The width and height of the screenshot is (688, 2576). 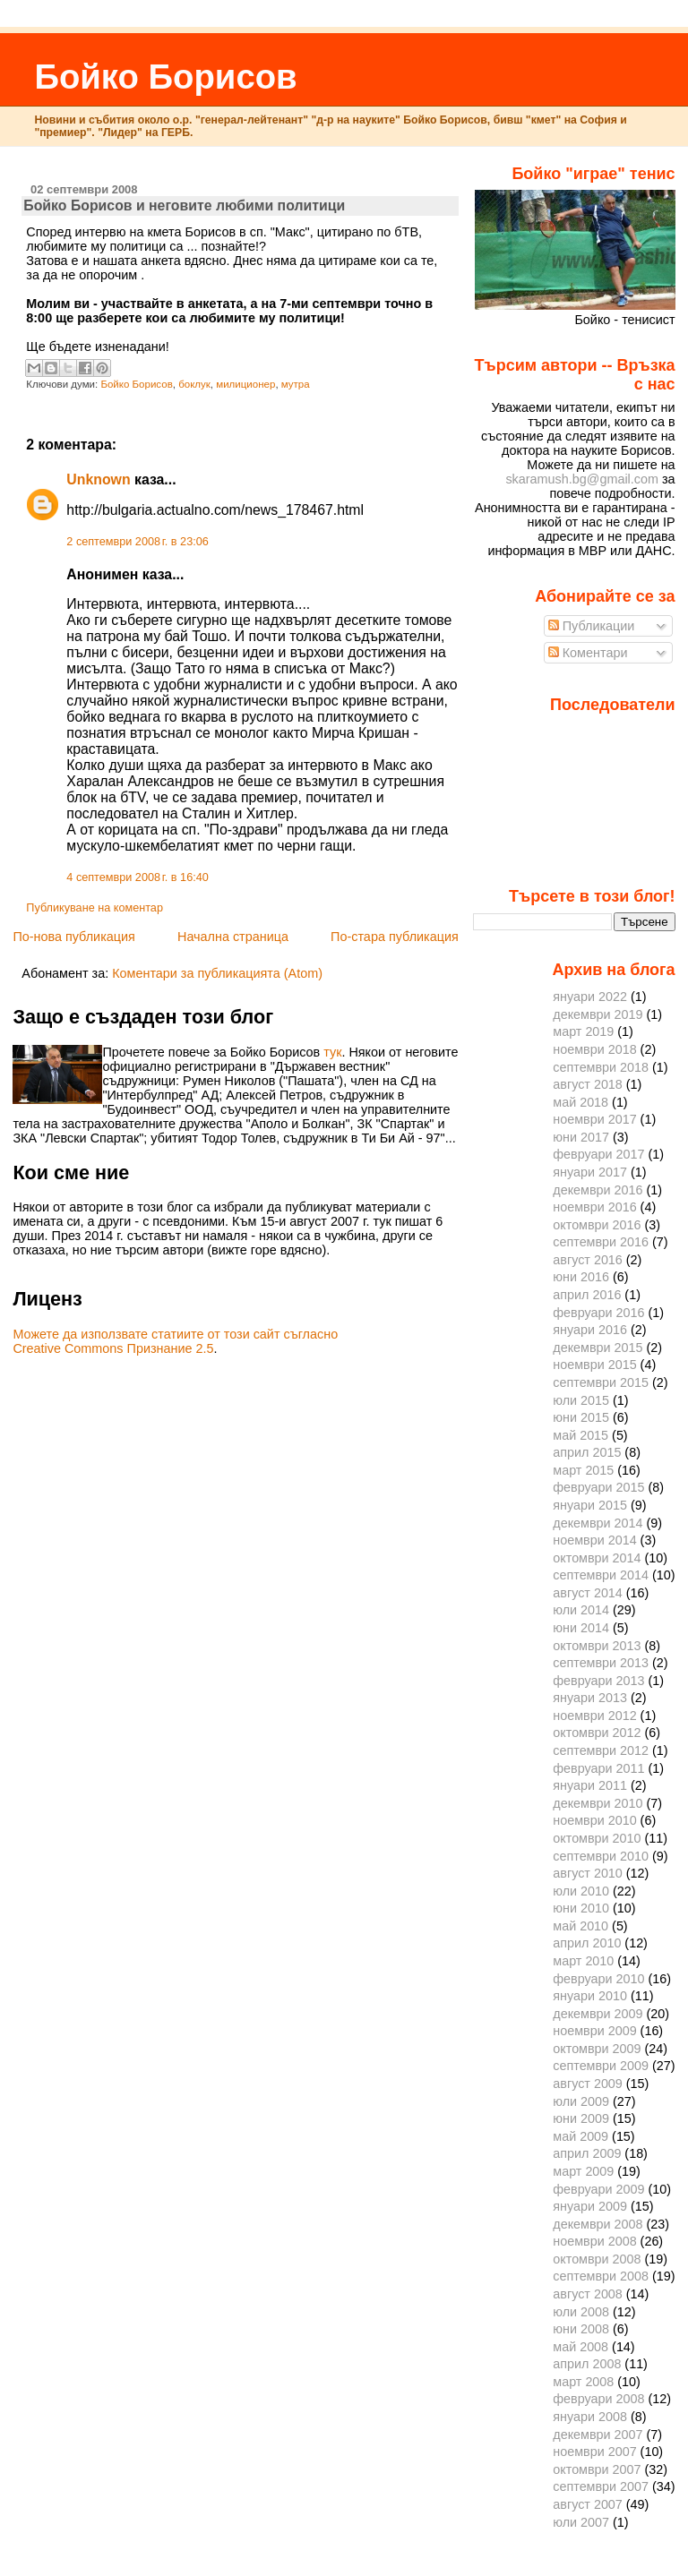 I want to click on февруари 2011, so click(x=598, y=1768).